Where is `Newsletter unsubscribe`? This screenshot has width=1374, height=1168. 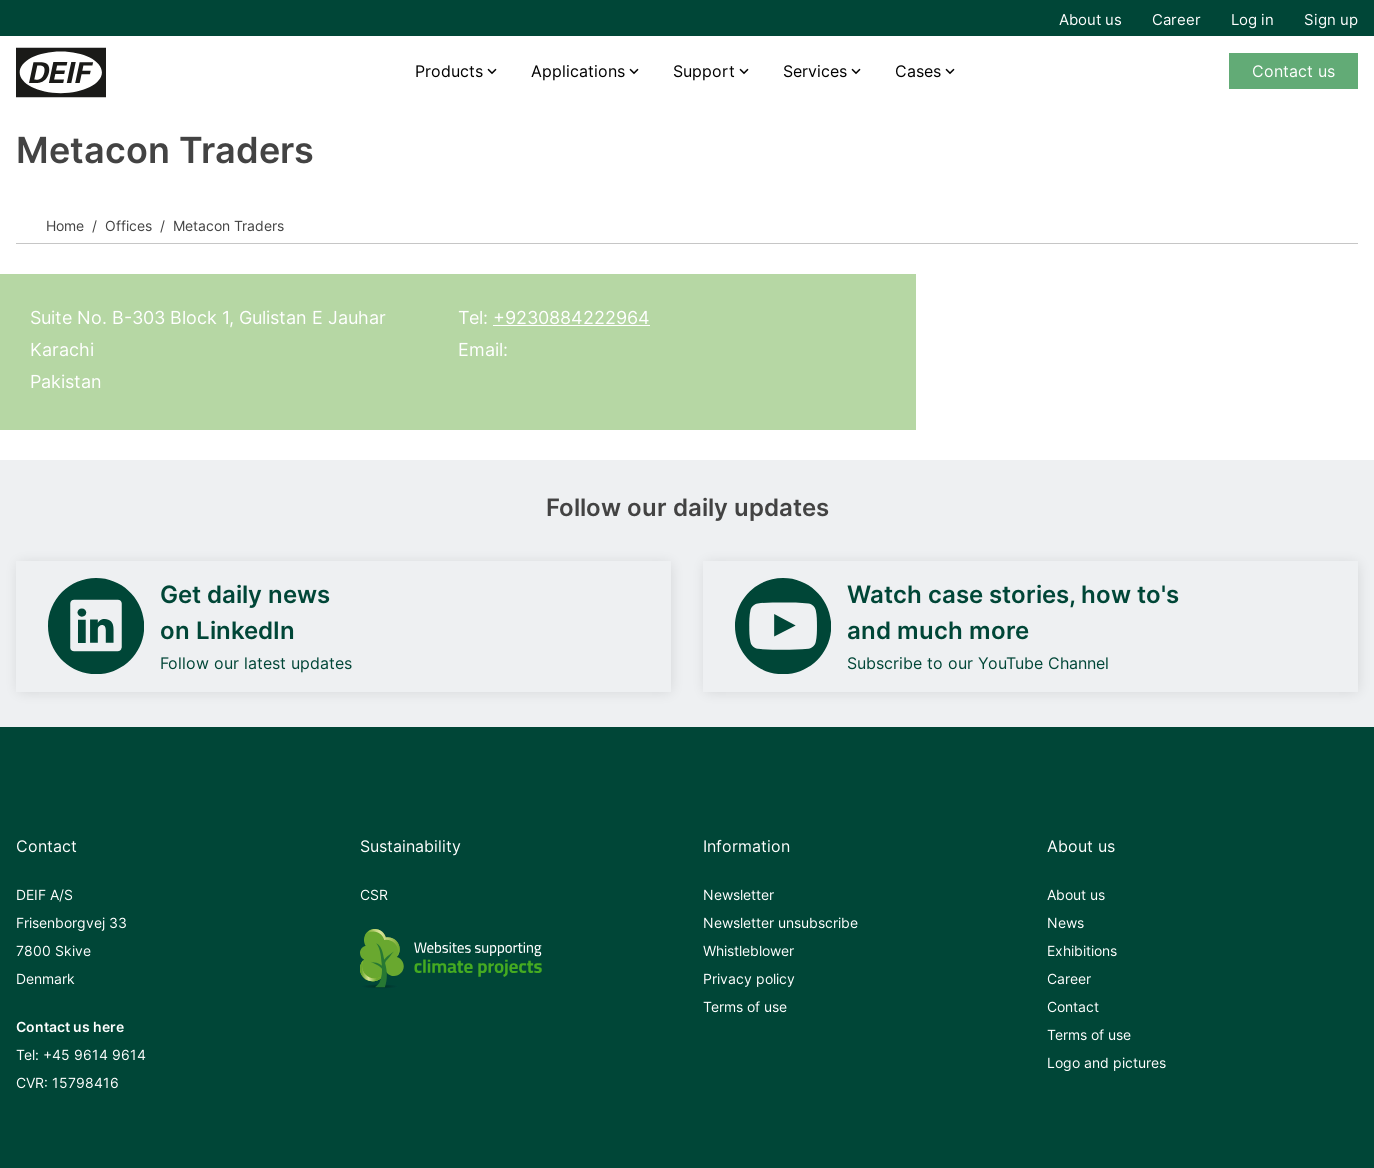
Newsletter unsubscribe is located at coordinates (780, 922).